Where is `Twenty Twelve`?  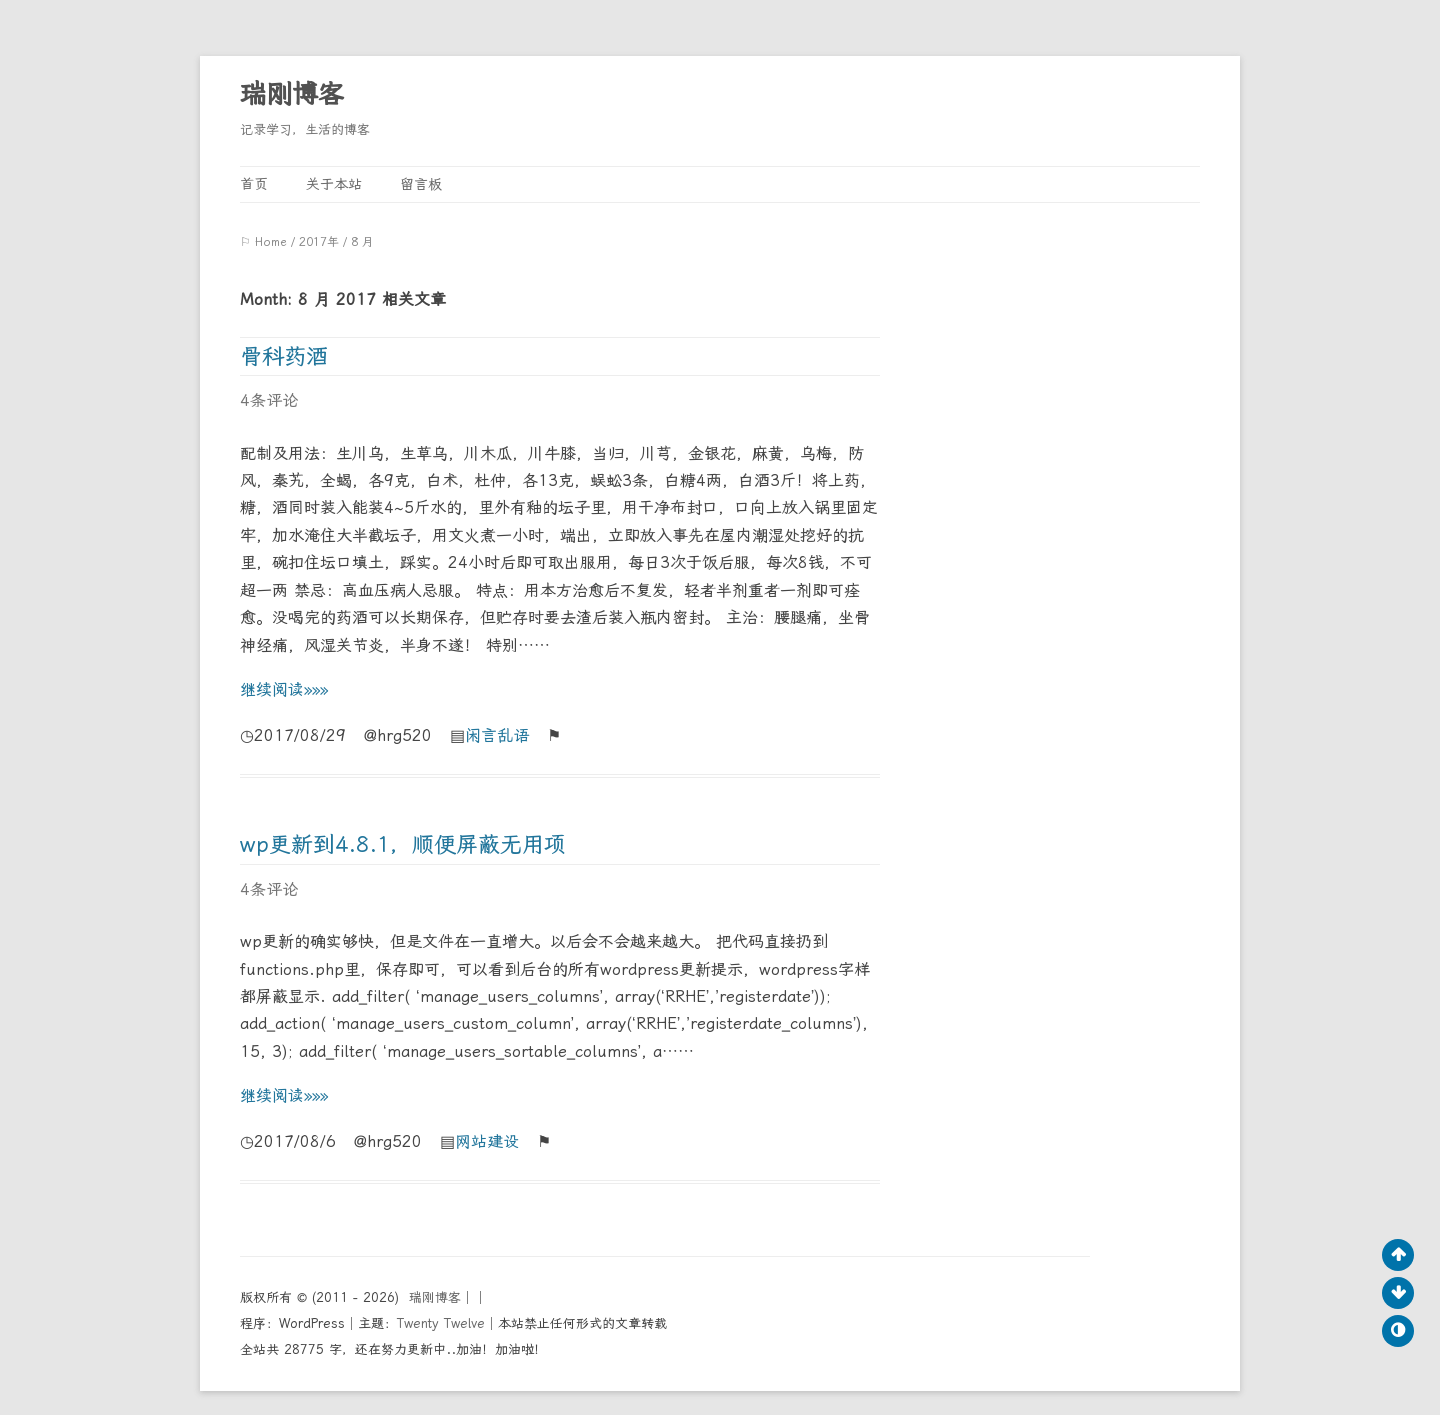 Twenty Twelve is located at coordinates (441, 1323).